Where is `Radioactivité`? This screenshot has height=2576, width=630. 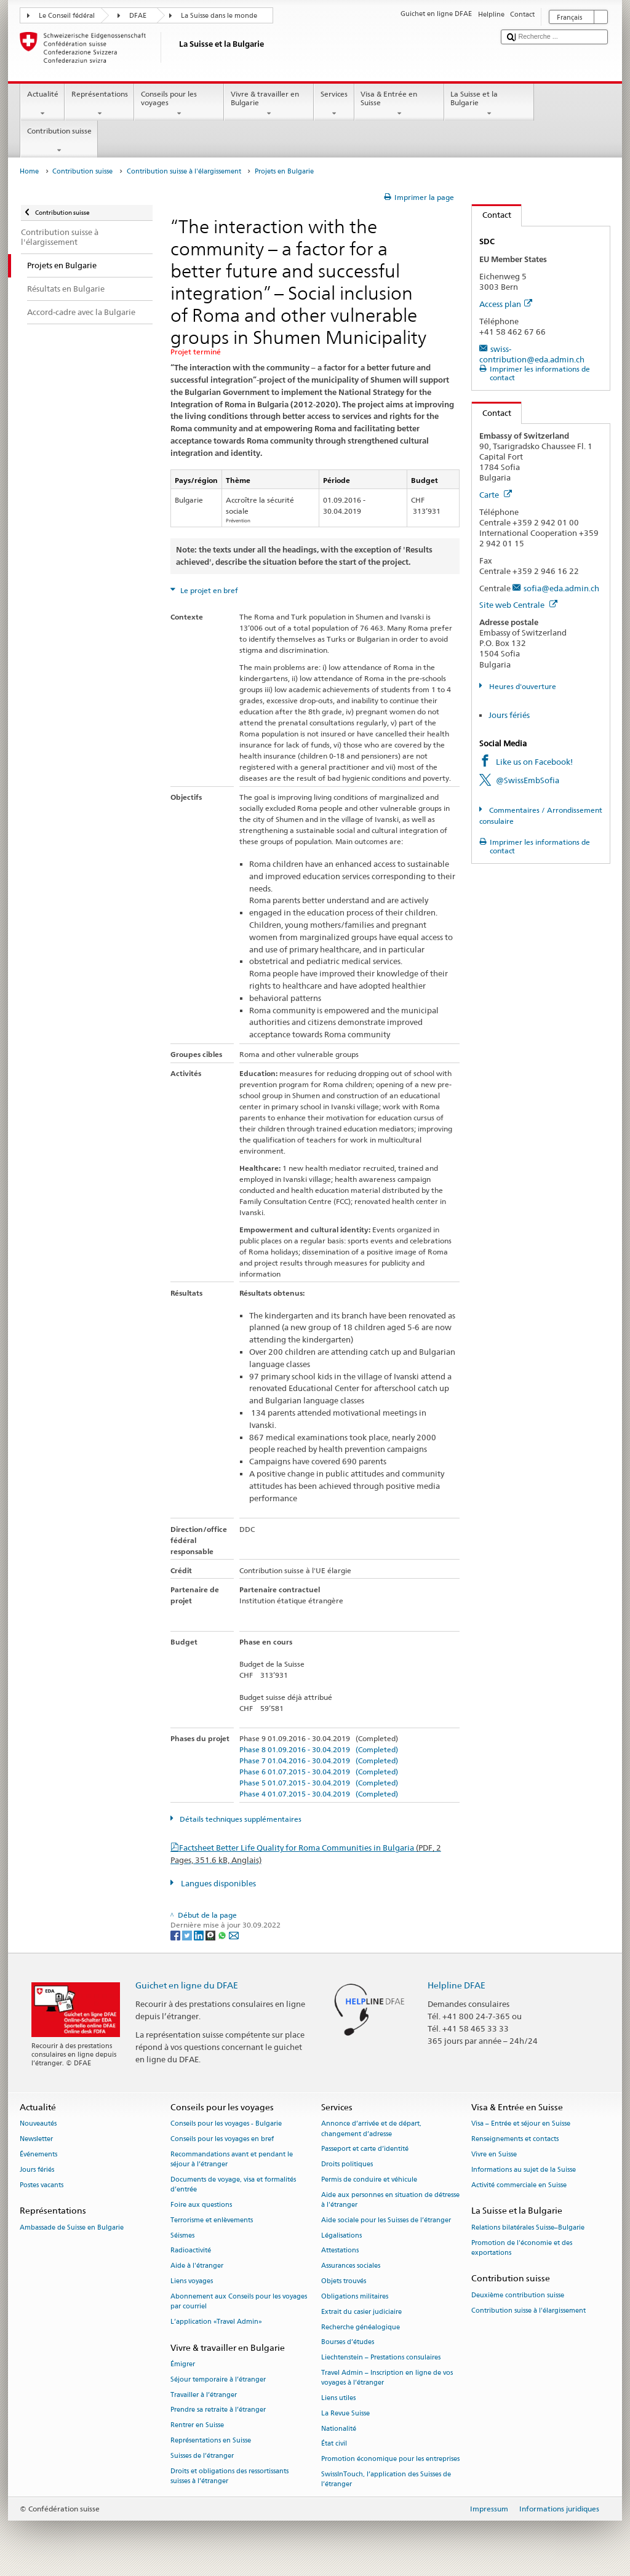 Radioactivité is located at coordinates (190, 2251).